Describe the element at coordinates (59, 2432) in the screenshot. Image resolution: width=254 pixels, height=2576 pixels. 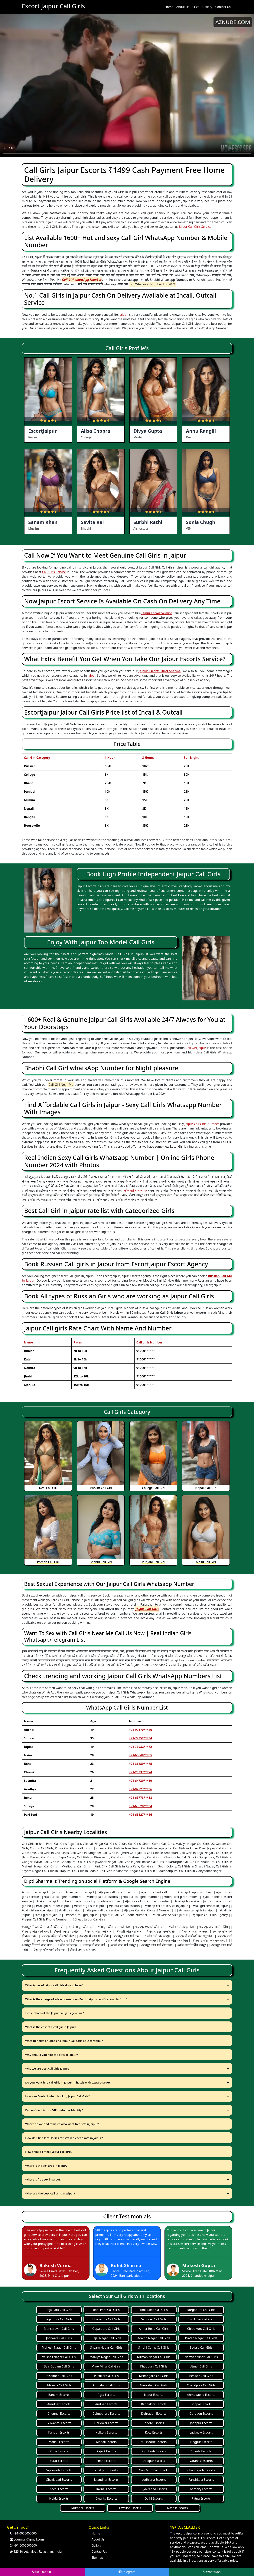
I see `Kanpur Escorts` at that location.